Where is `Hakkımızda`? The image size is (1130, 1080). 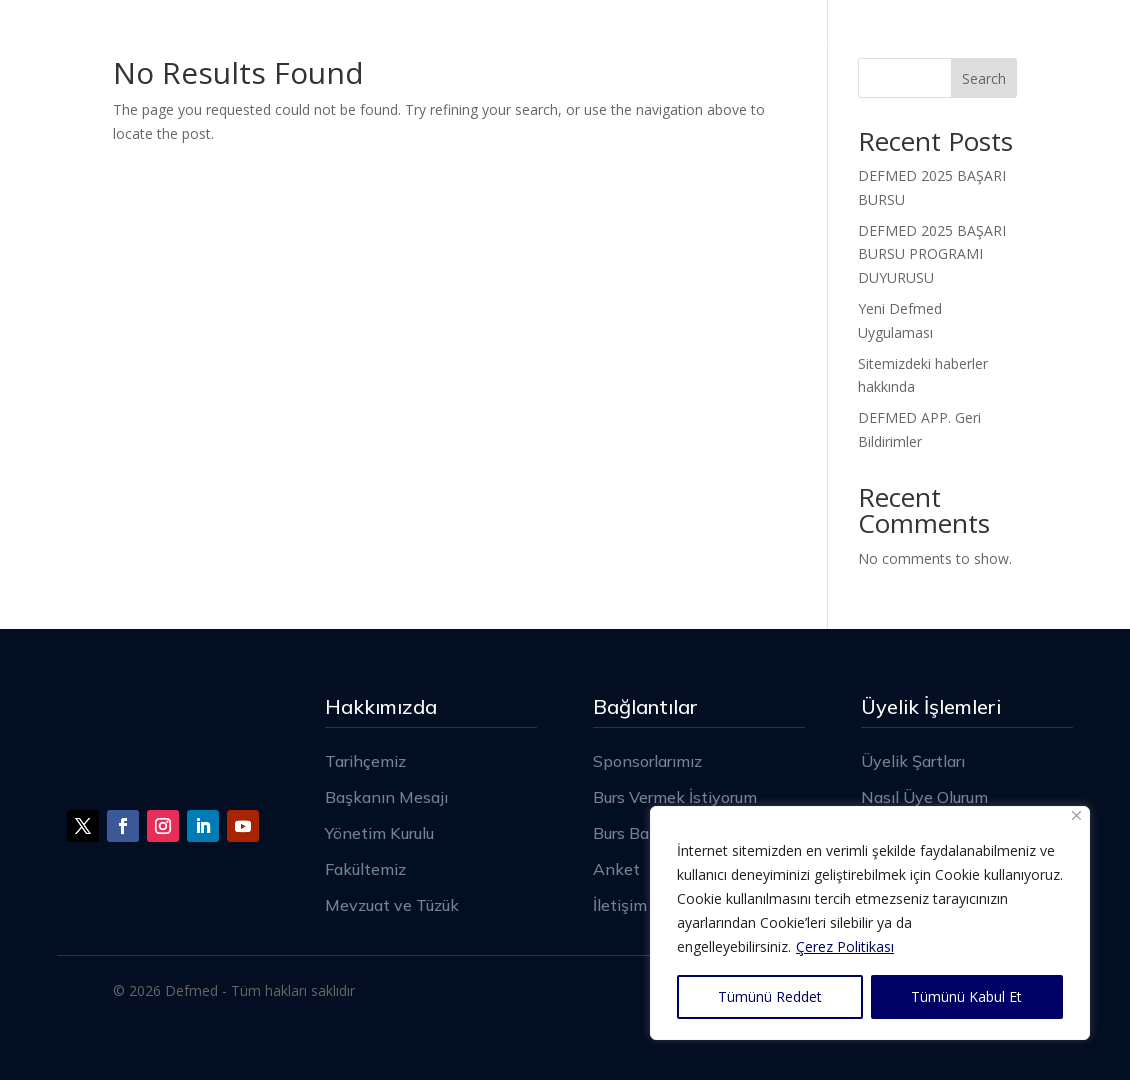
Hakkımızda is located at coordinates (400, 42).